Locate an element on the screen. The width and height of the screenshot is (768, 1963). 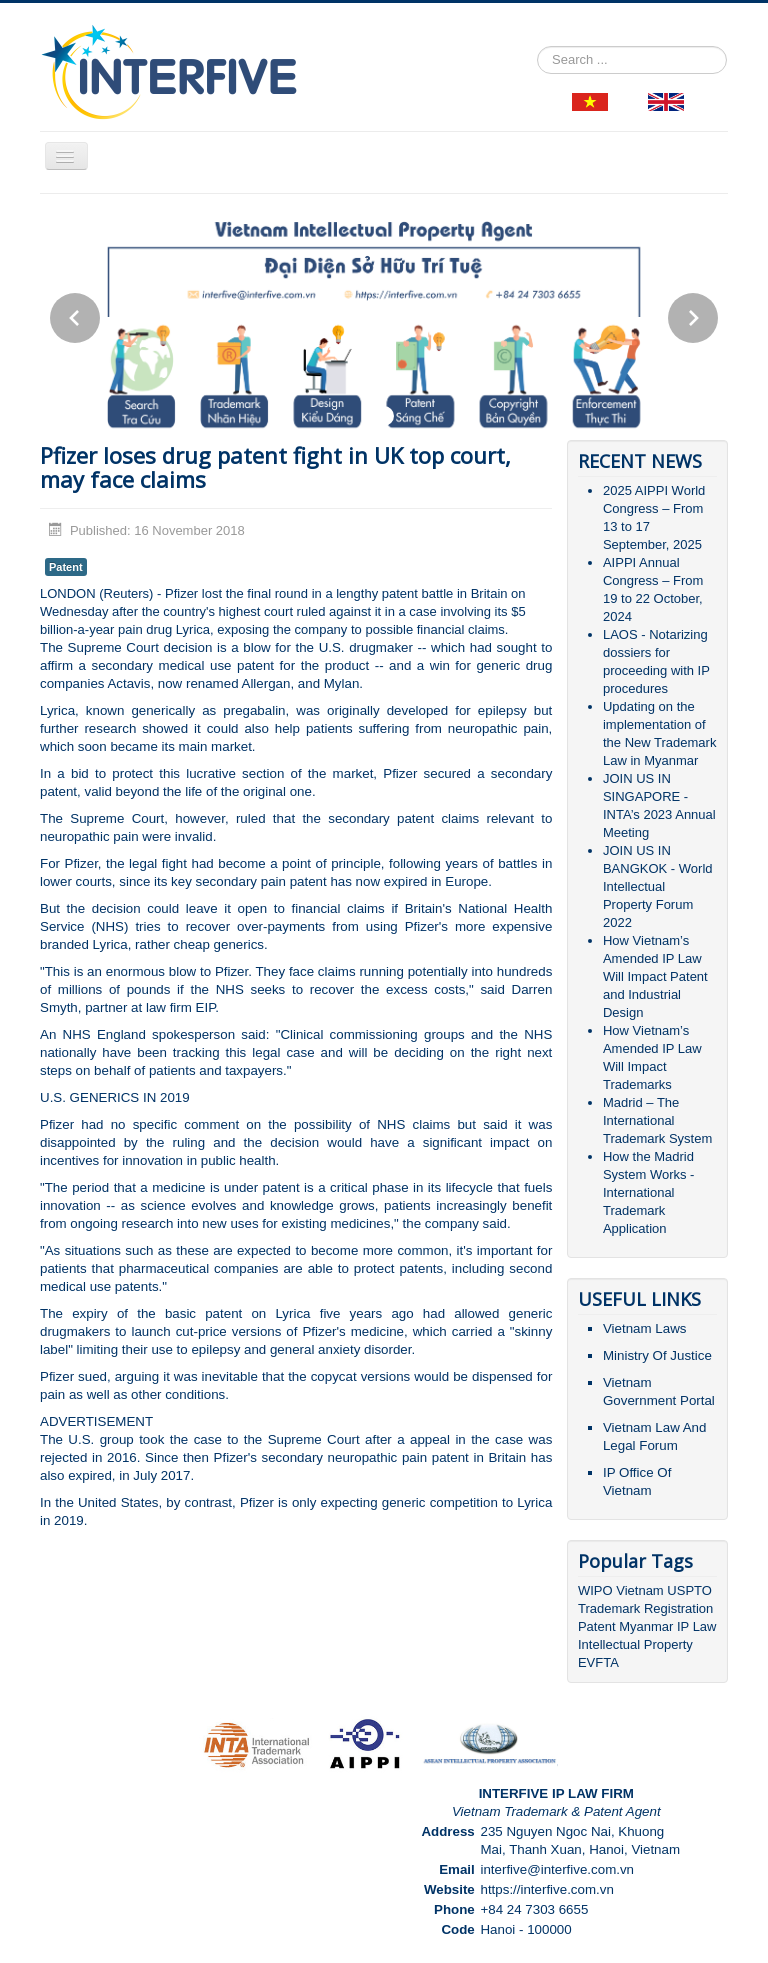
https://interfive.com.vn is located at coordinates (546, 1889).